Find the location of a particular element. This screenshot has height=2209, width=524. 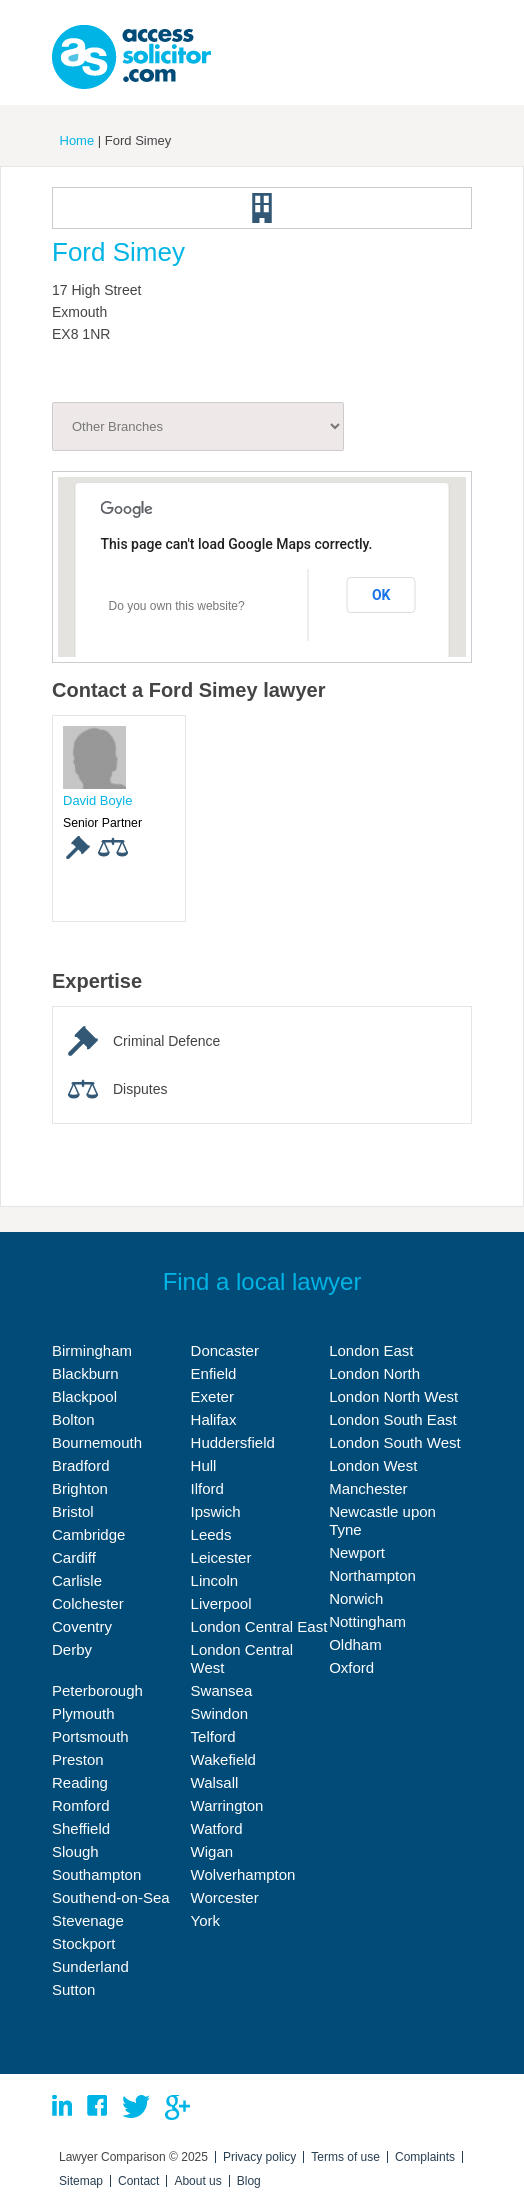

Newport is located at coordinates (357, 1552).